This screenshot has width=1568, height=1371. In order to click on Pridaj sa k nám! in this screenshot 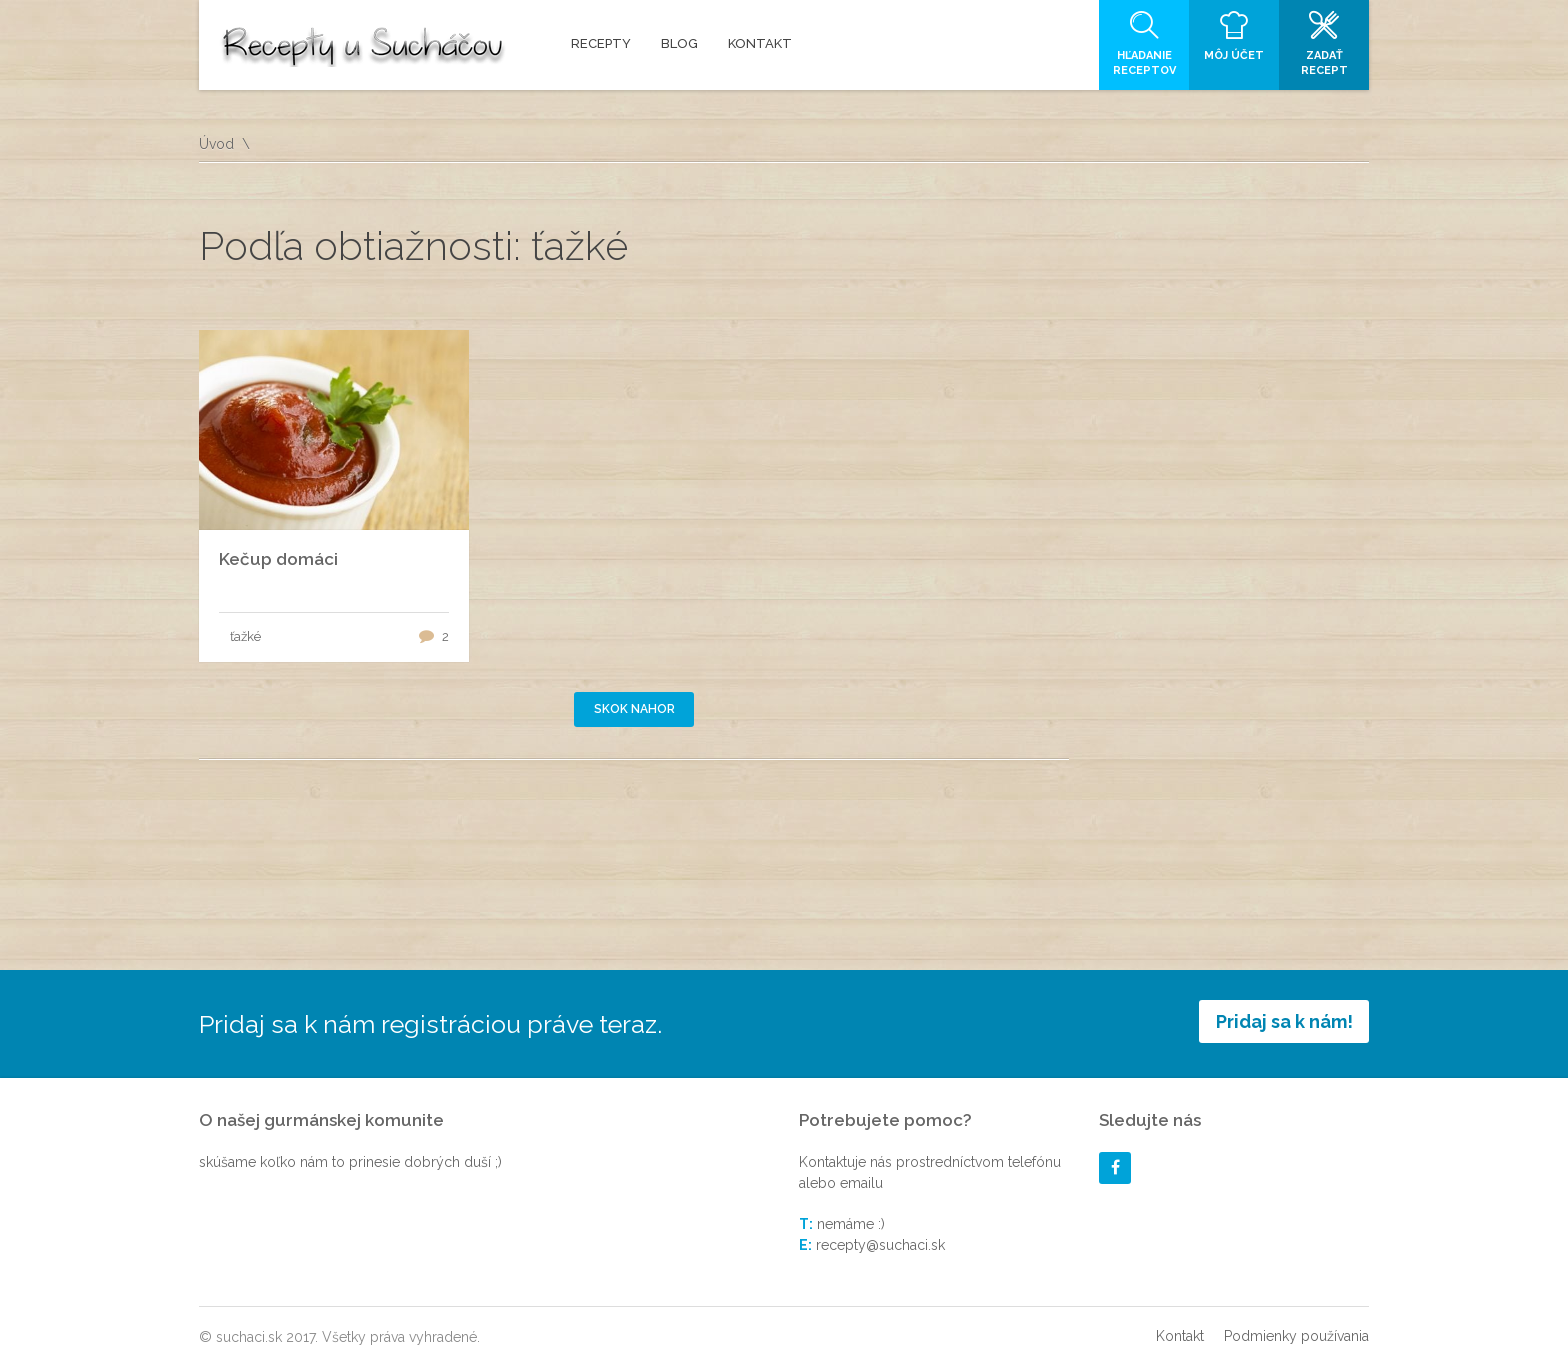, I will do `click(1284, 1021)`.